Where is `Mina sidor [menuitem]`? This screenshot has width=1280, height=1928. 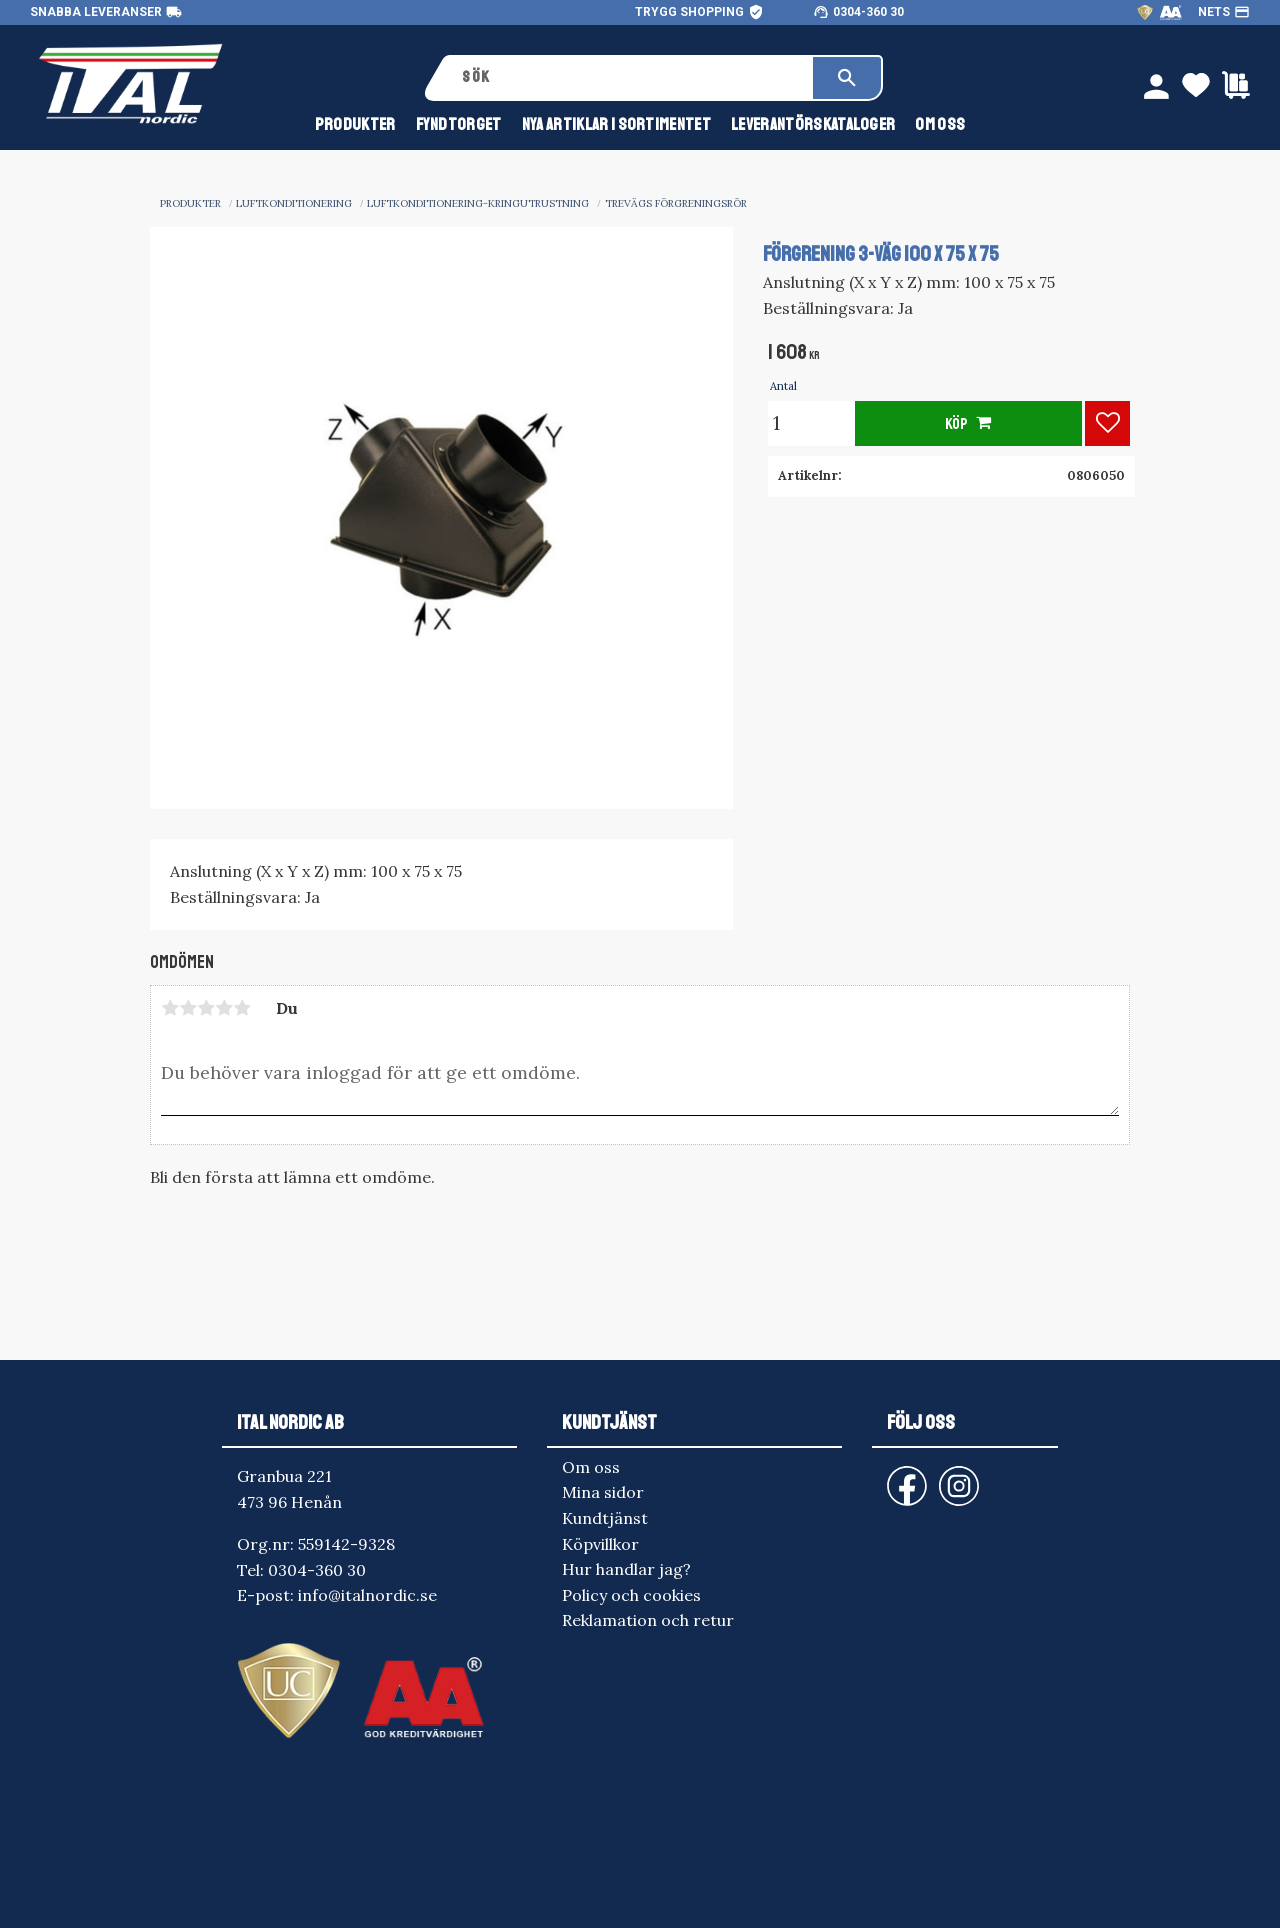
Mina sidor [menuitem] is located at coordinates (603, 1492).